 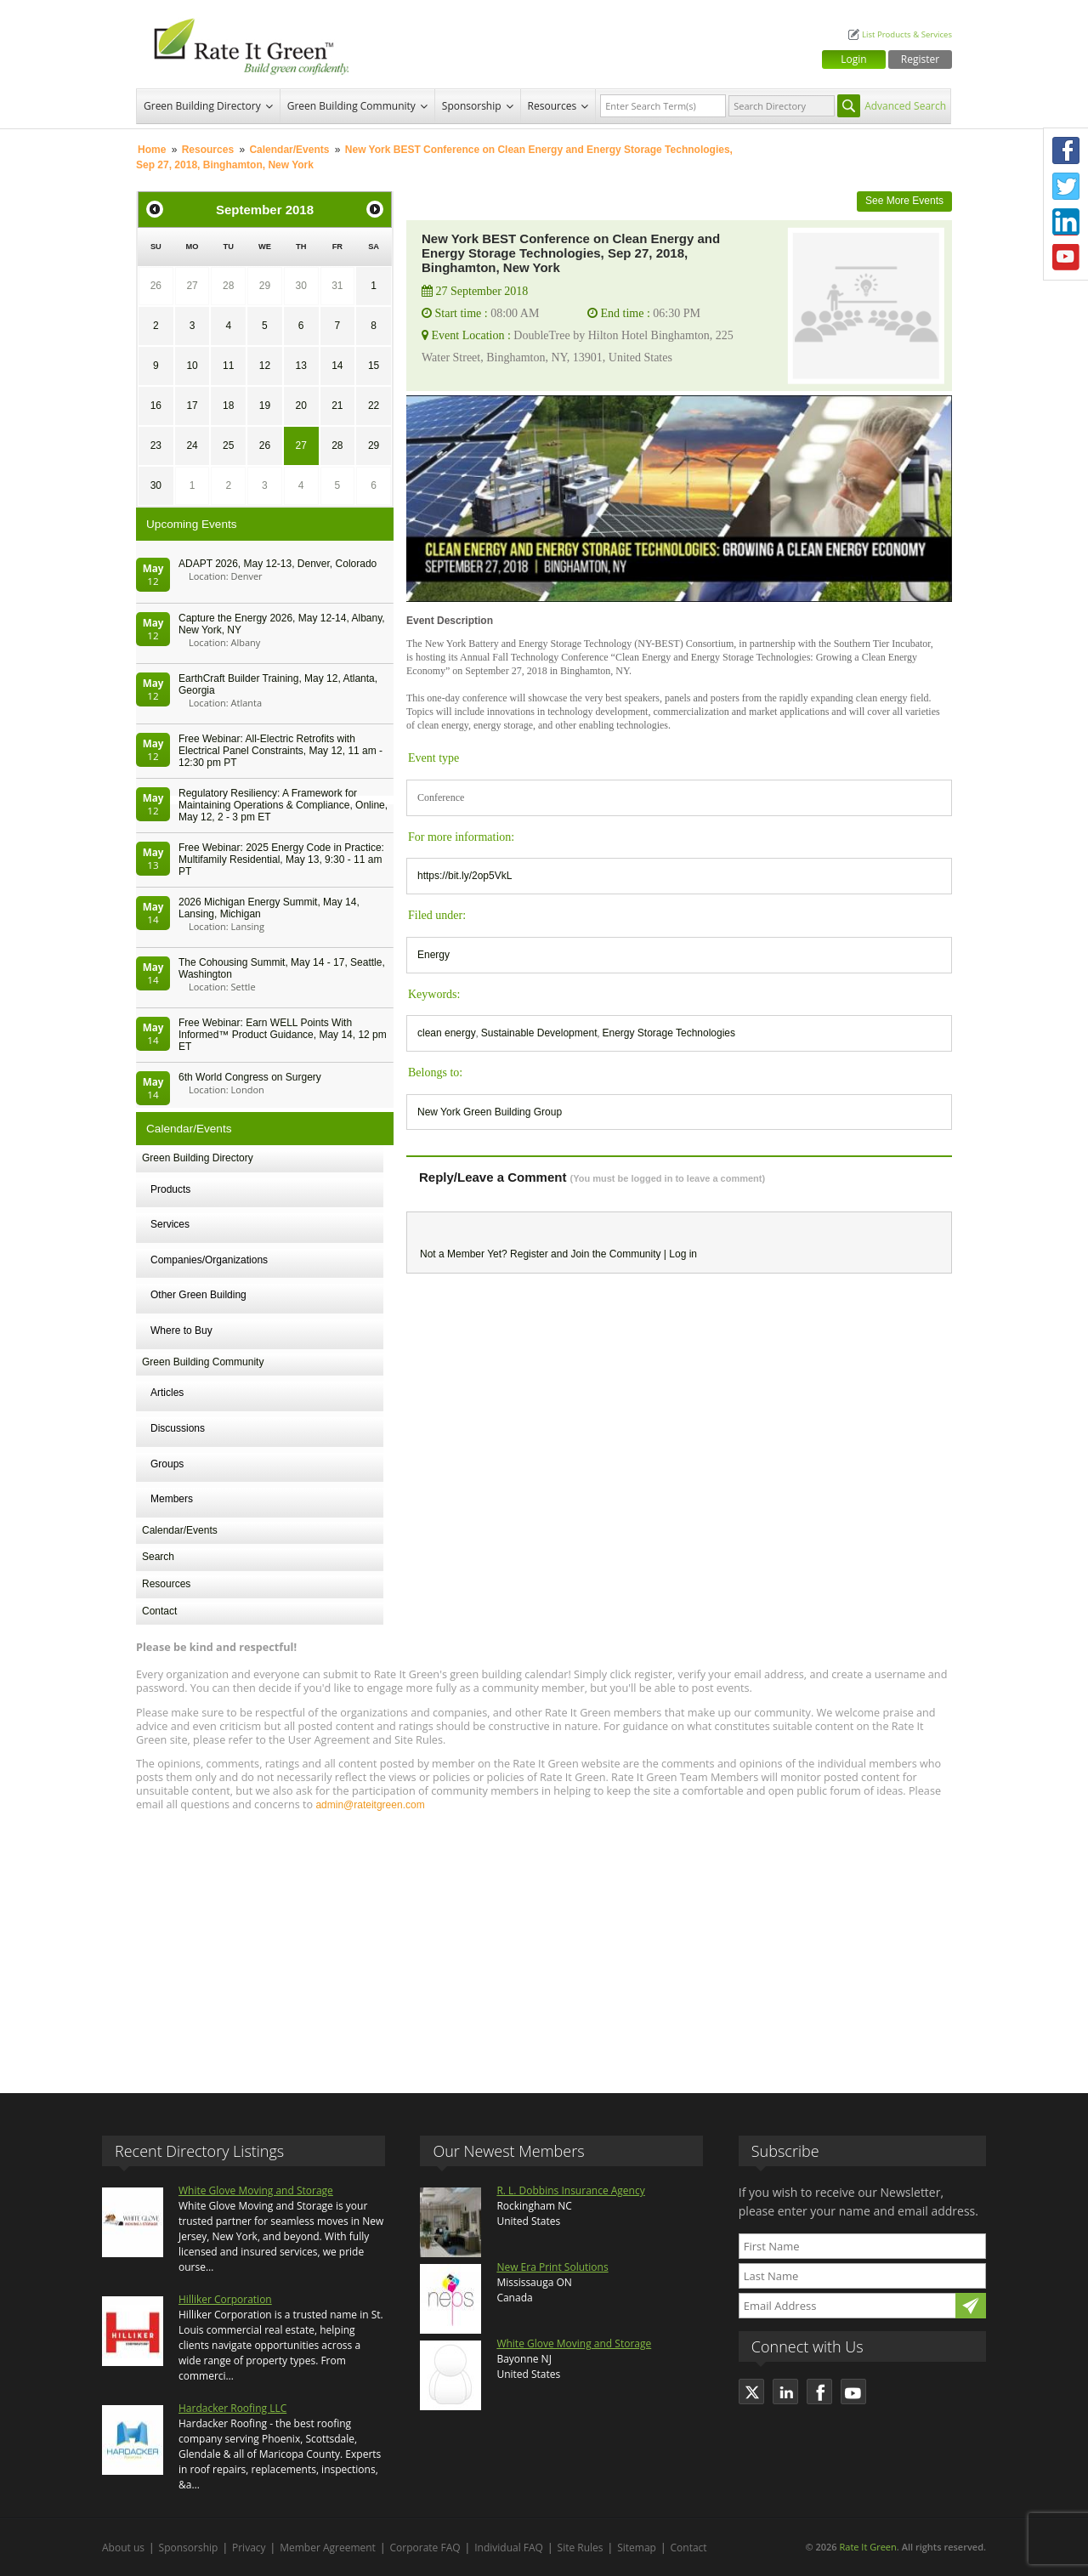 What do you see at coordinates (373, 405) in the screenshot?
I see `22` at bounding box center [373, 405].